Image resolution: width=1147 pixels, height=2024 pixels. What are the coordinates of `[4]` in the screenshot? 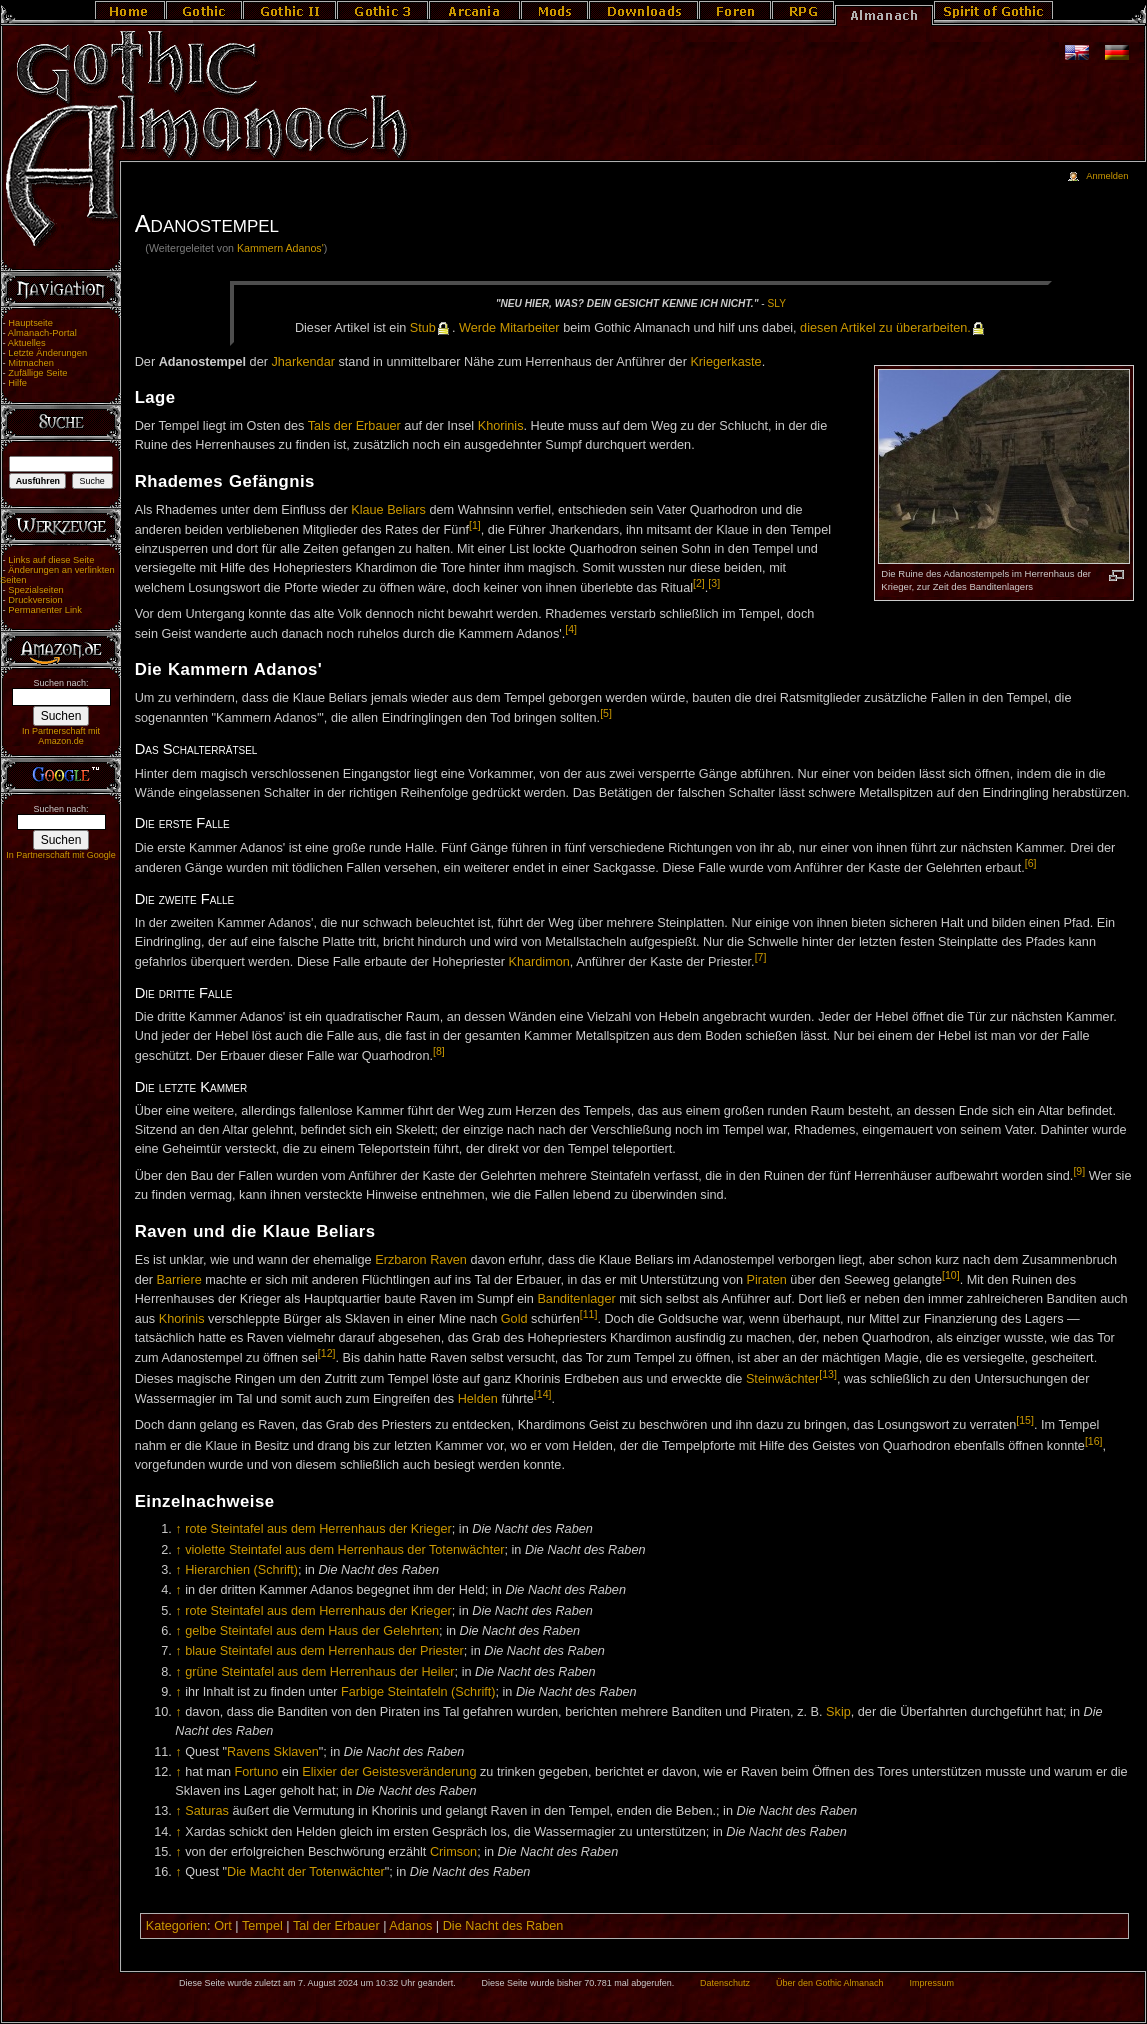 It's located at (571, 629).